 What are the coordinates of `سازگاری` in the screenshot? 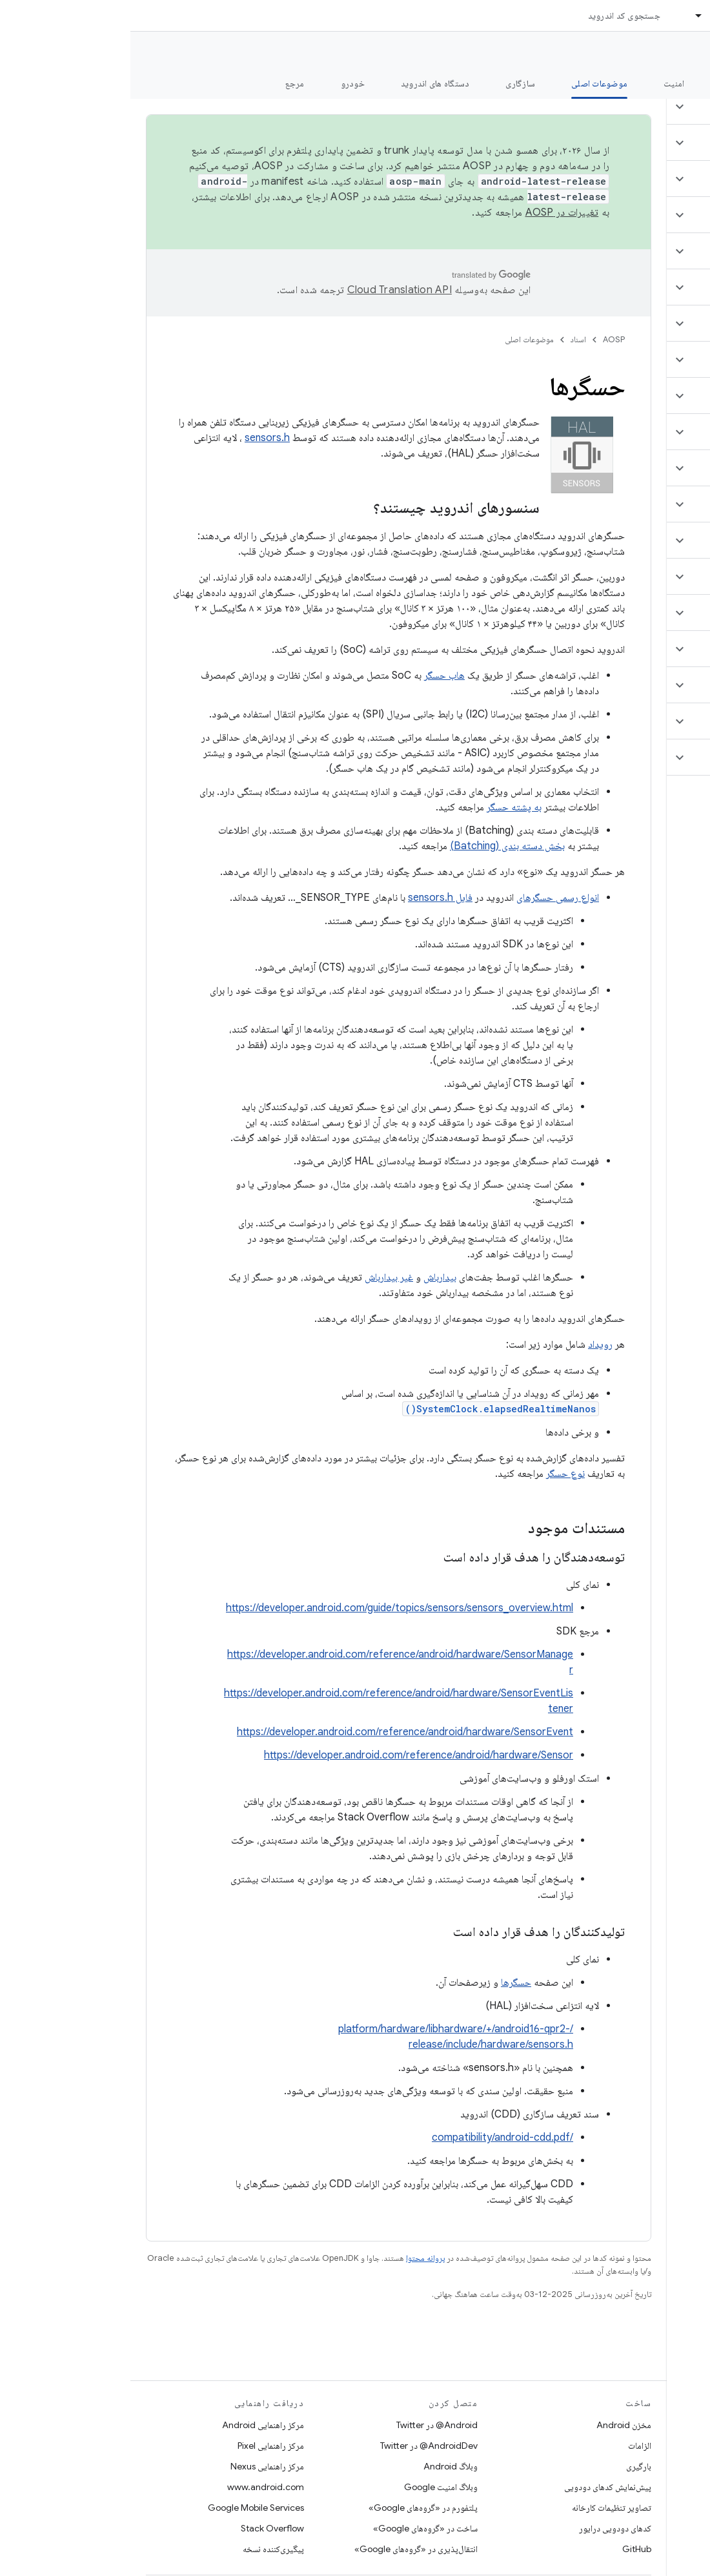 It's located at (390, 83).